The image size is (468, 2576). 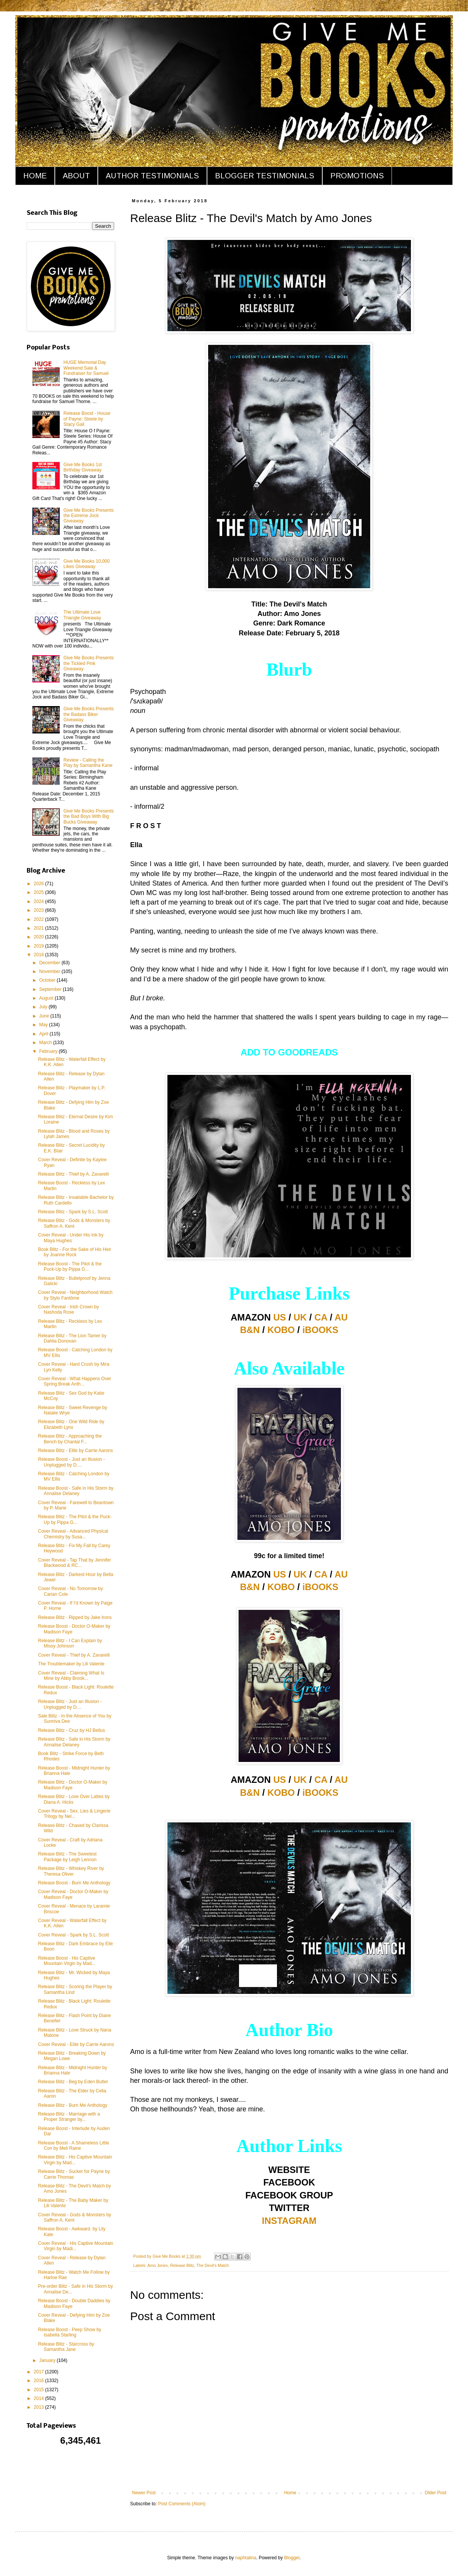 I want to click on Release Blitz - Thief by A. Zavarelli, so click(x=73, y=1174).